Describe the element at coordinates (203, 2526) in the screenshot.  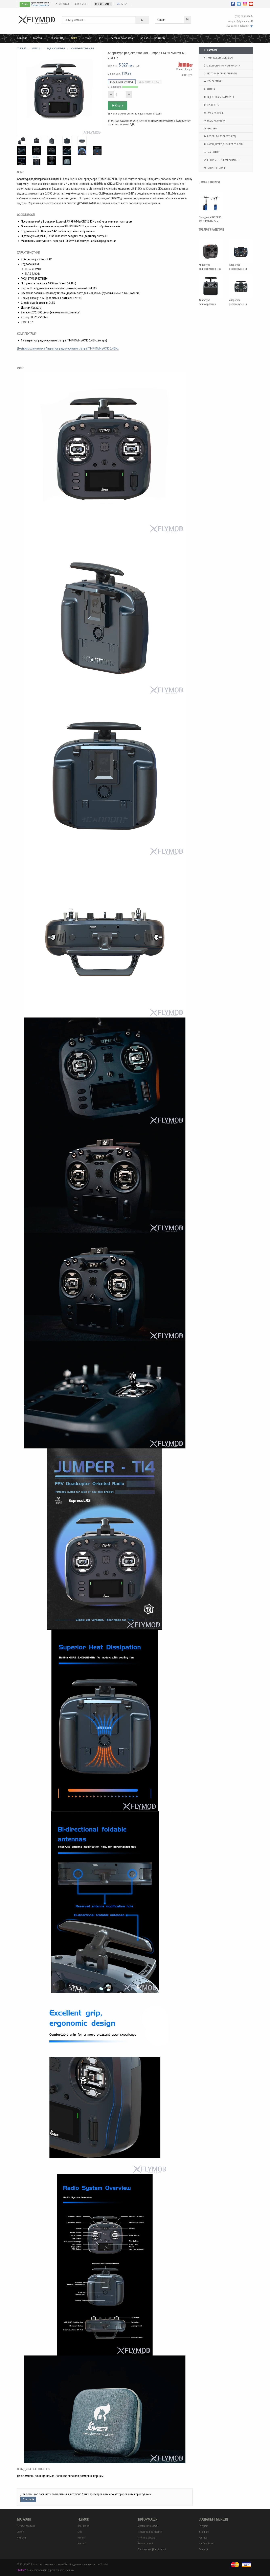
I see `Telegram` at that location.